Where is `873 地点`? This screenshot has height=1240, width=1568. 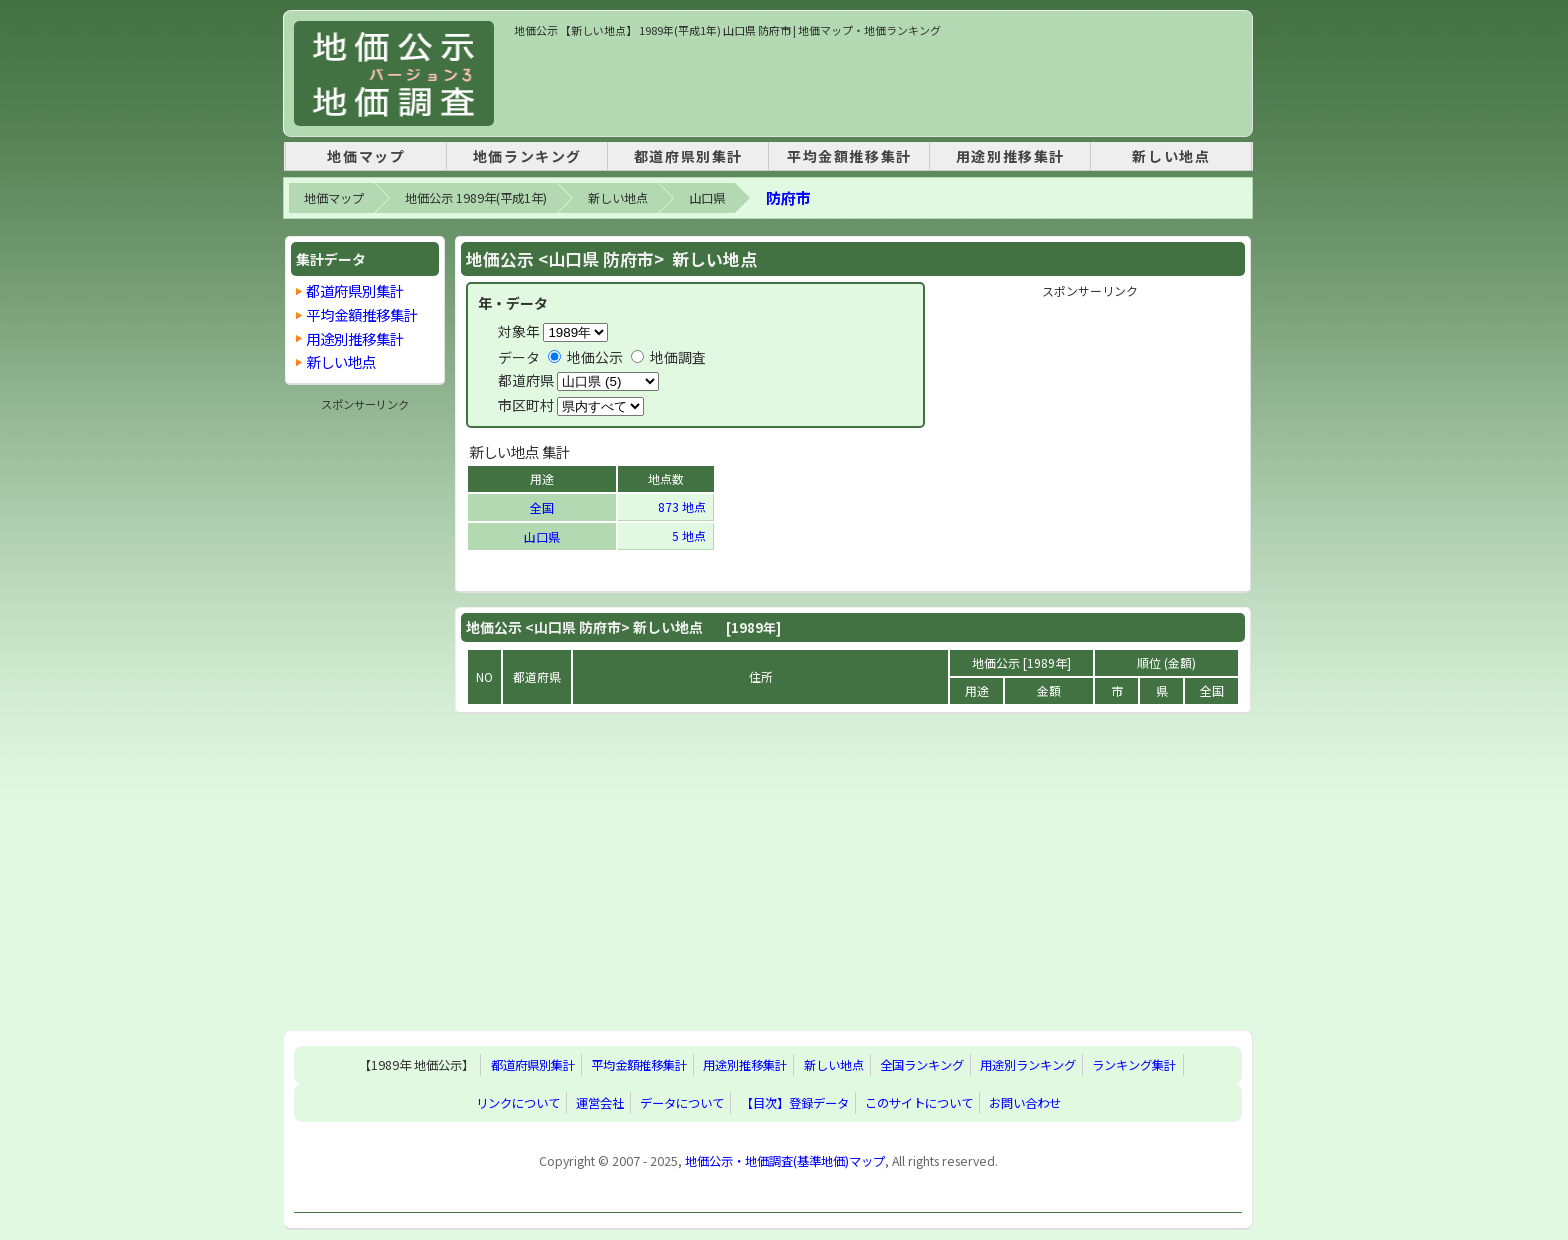 873 地点 is located at coordinates (683, 506).